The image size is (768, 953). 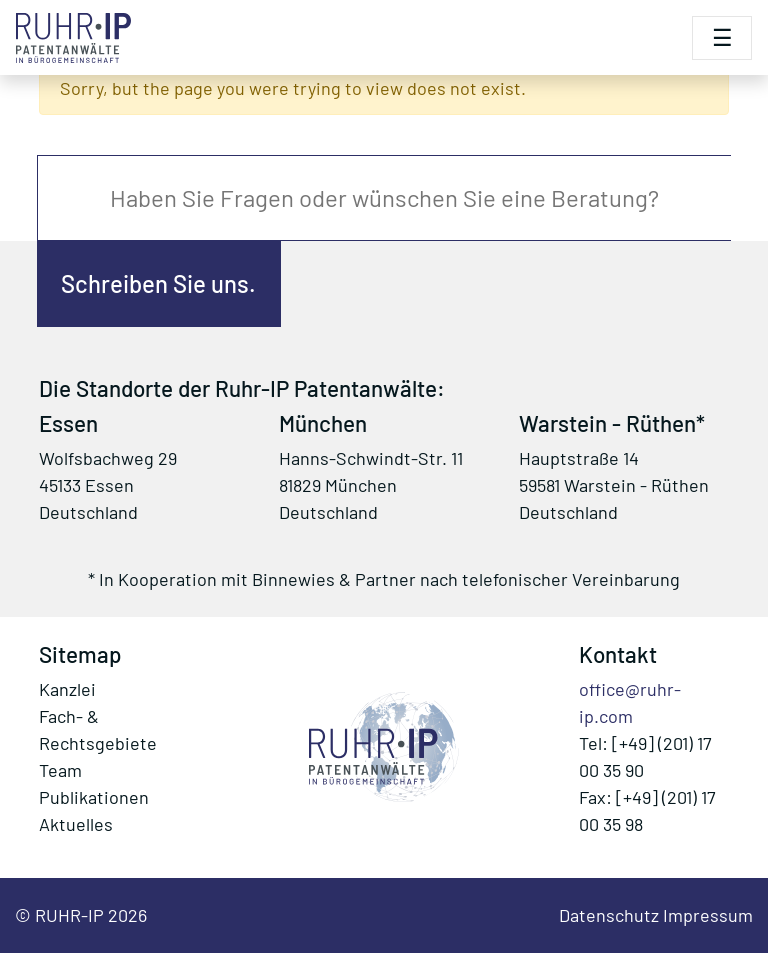 What do you see at coordinates (722, 38) in the screenshot?
I see `[Toggle navigation]` at bounding box center [722, 38].